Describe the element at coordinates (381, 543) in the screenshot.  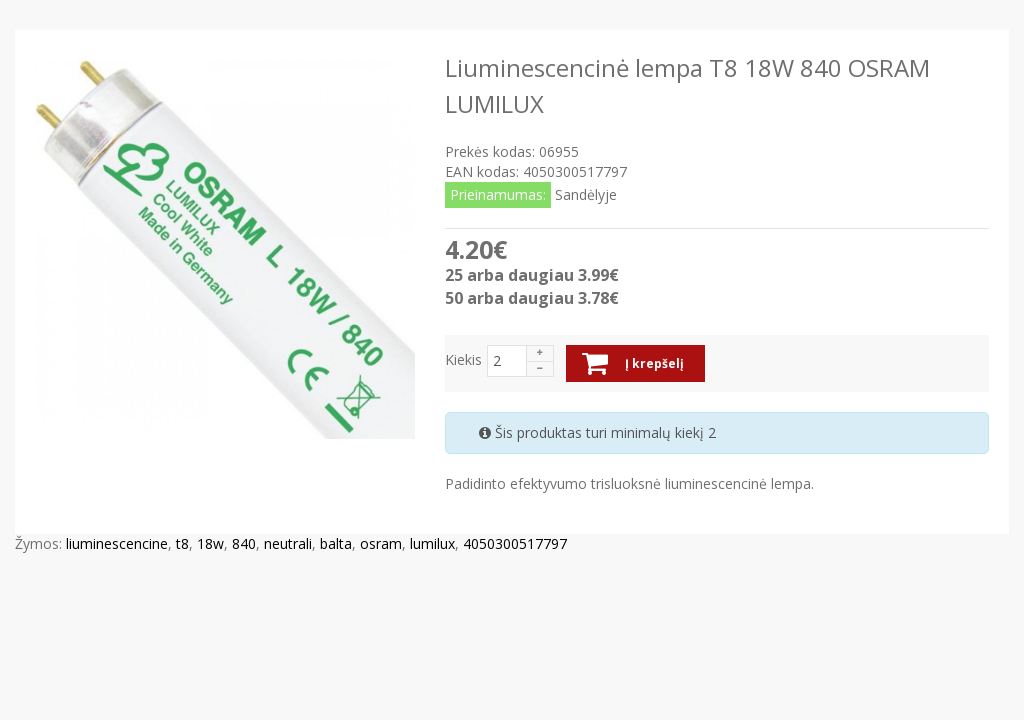
I see `osram` at that location.